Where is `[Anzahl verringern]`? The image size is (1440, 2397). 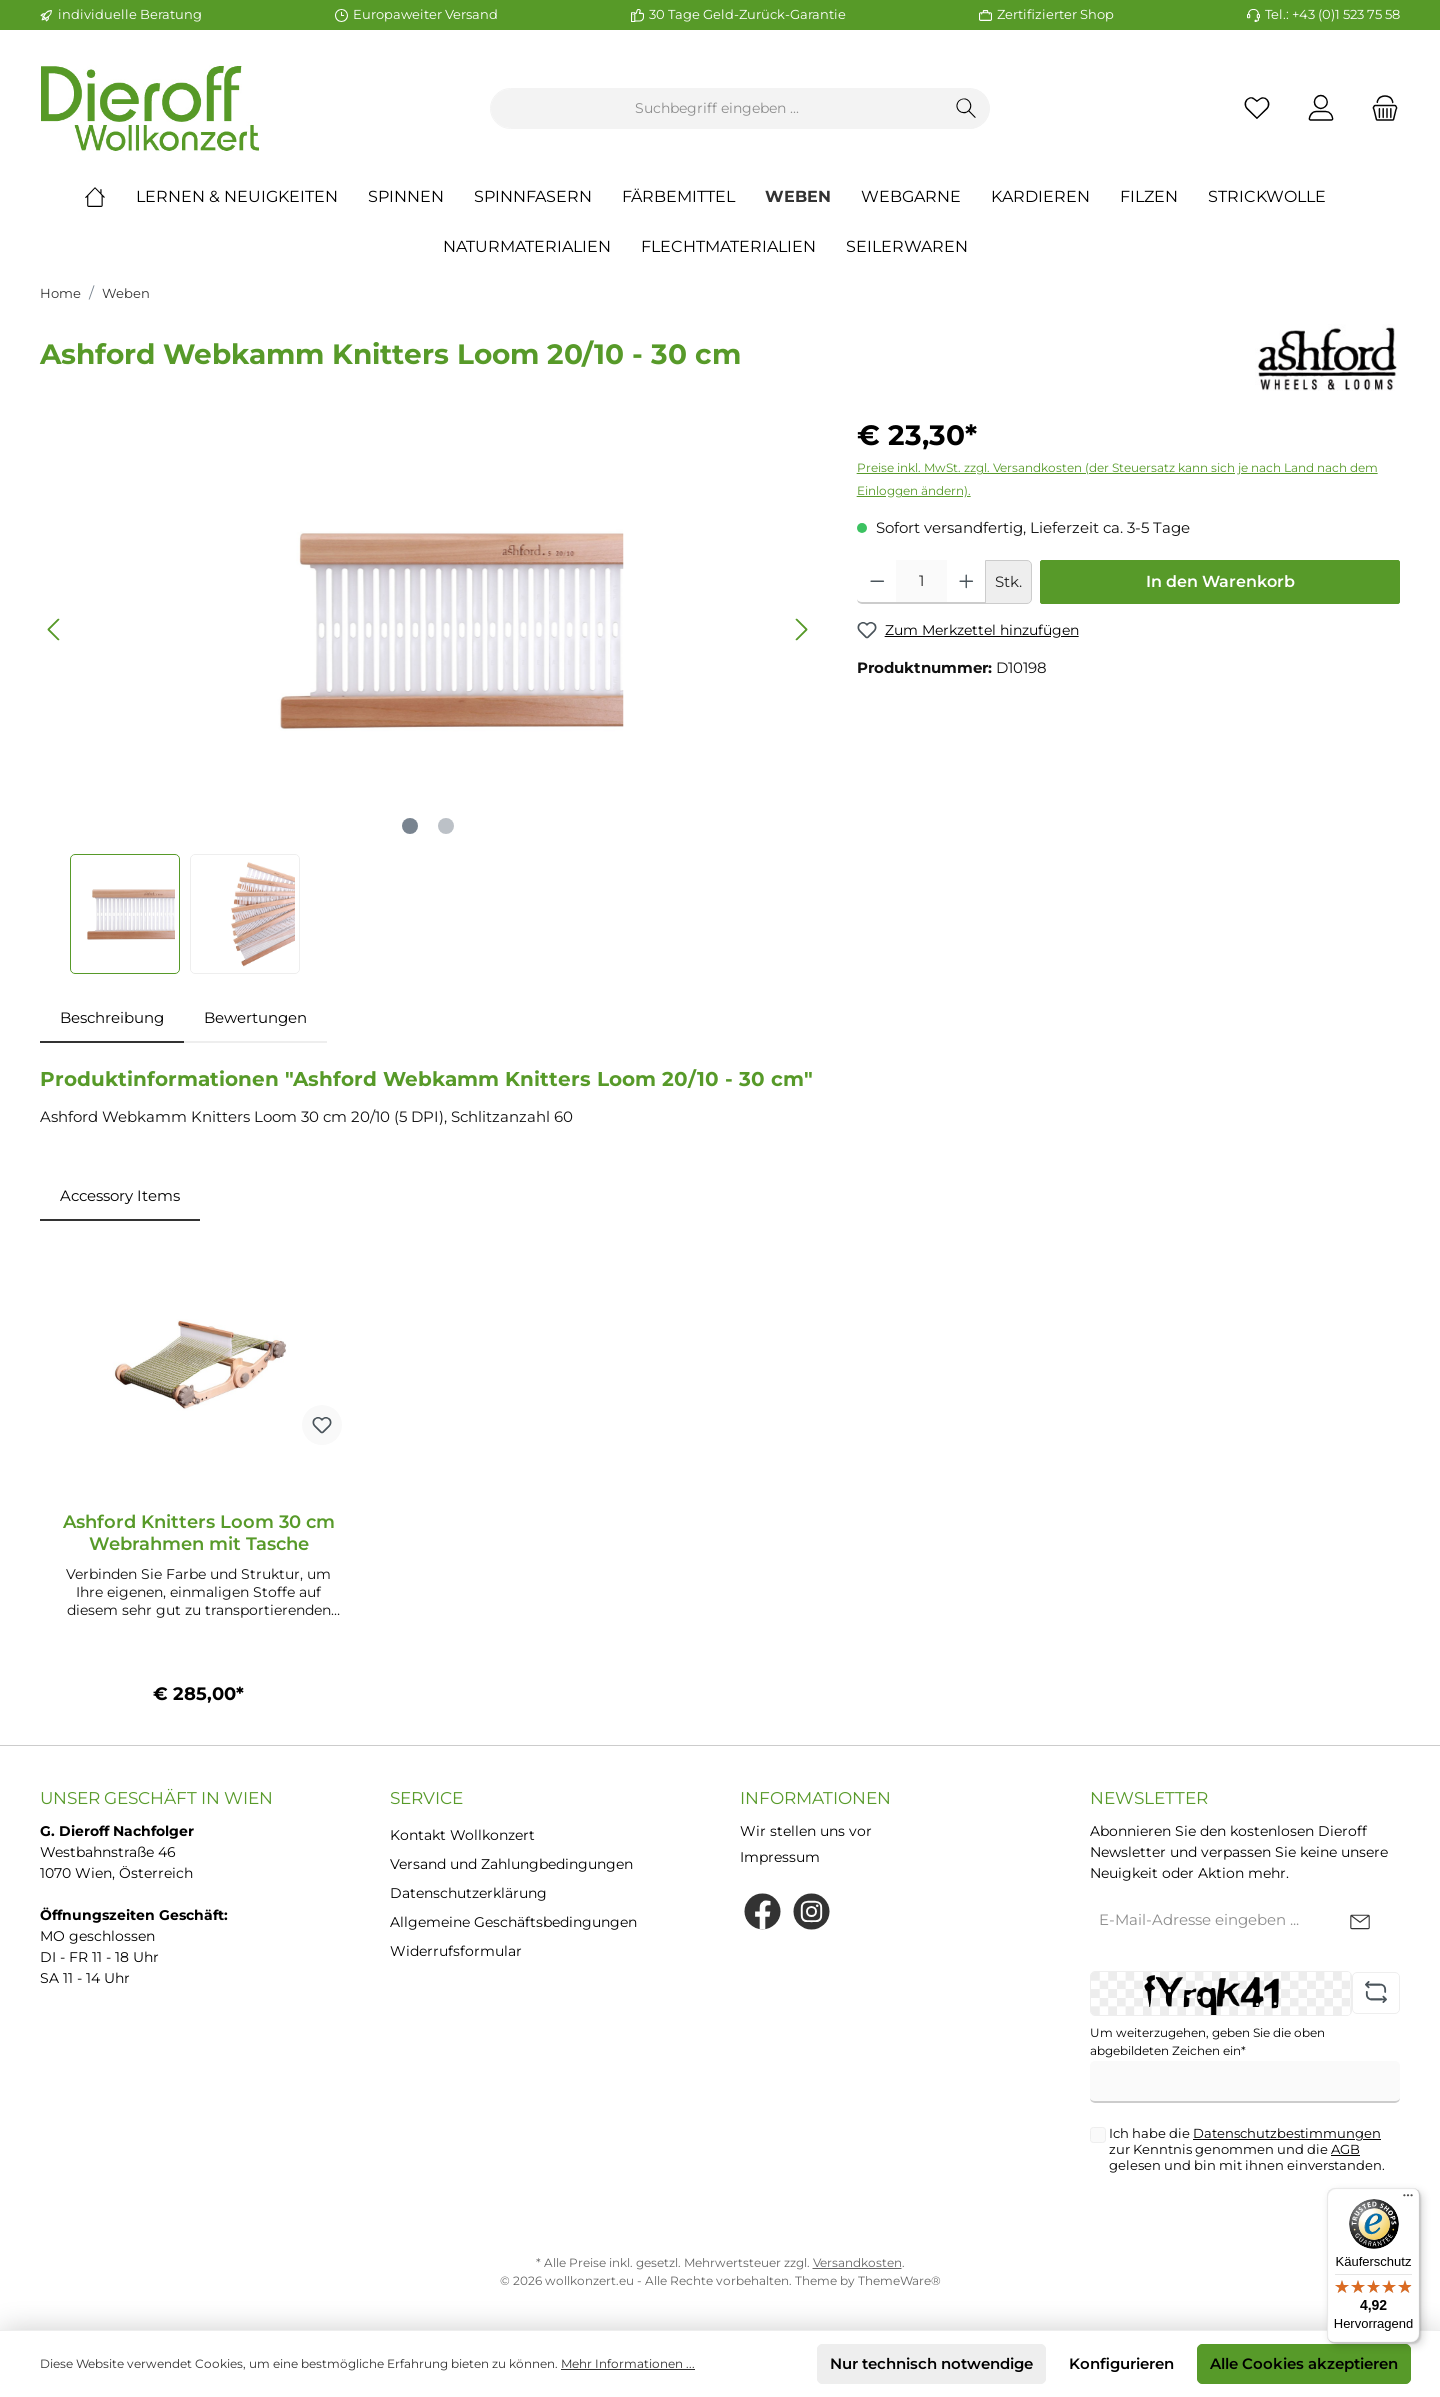 [Anzahl verringern] is located at coordinates (877, 582).